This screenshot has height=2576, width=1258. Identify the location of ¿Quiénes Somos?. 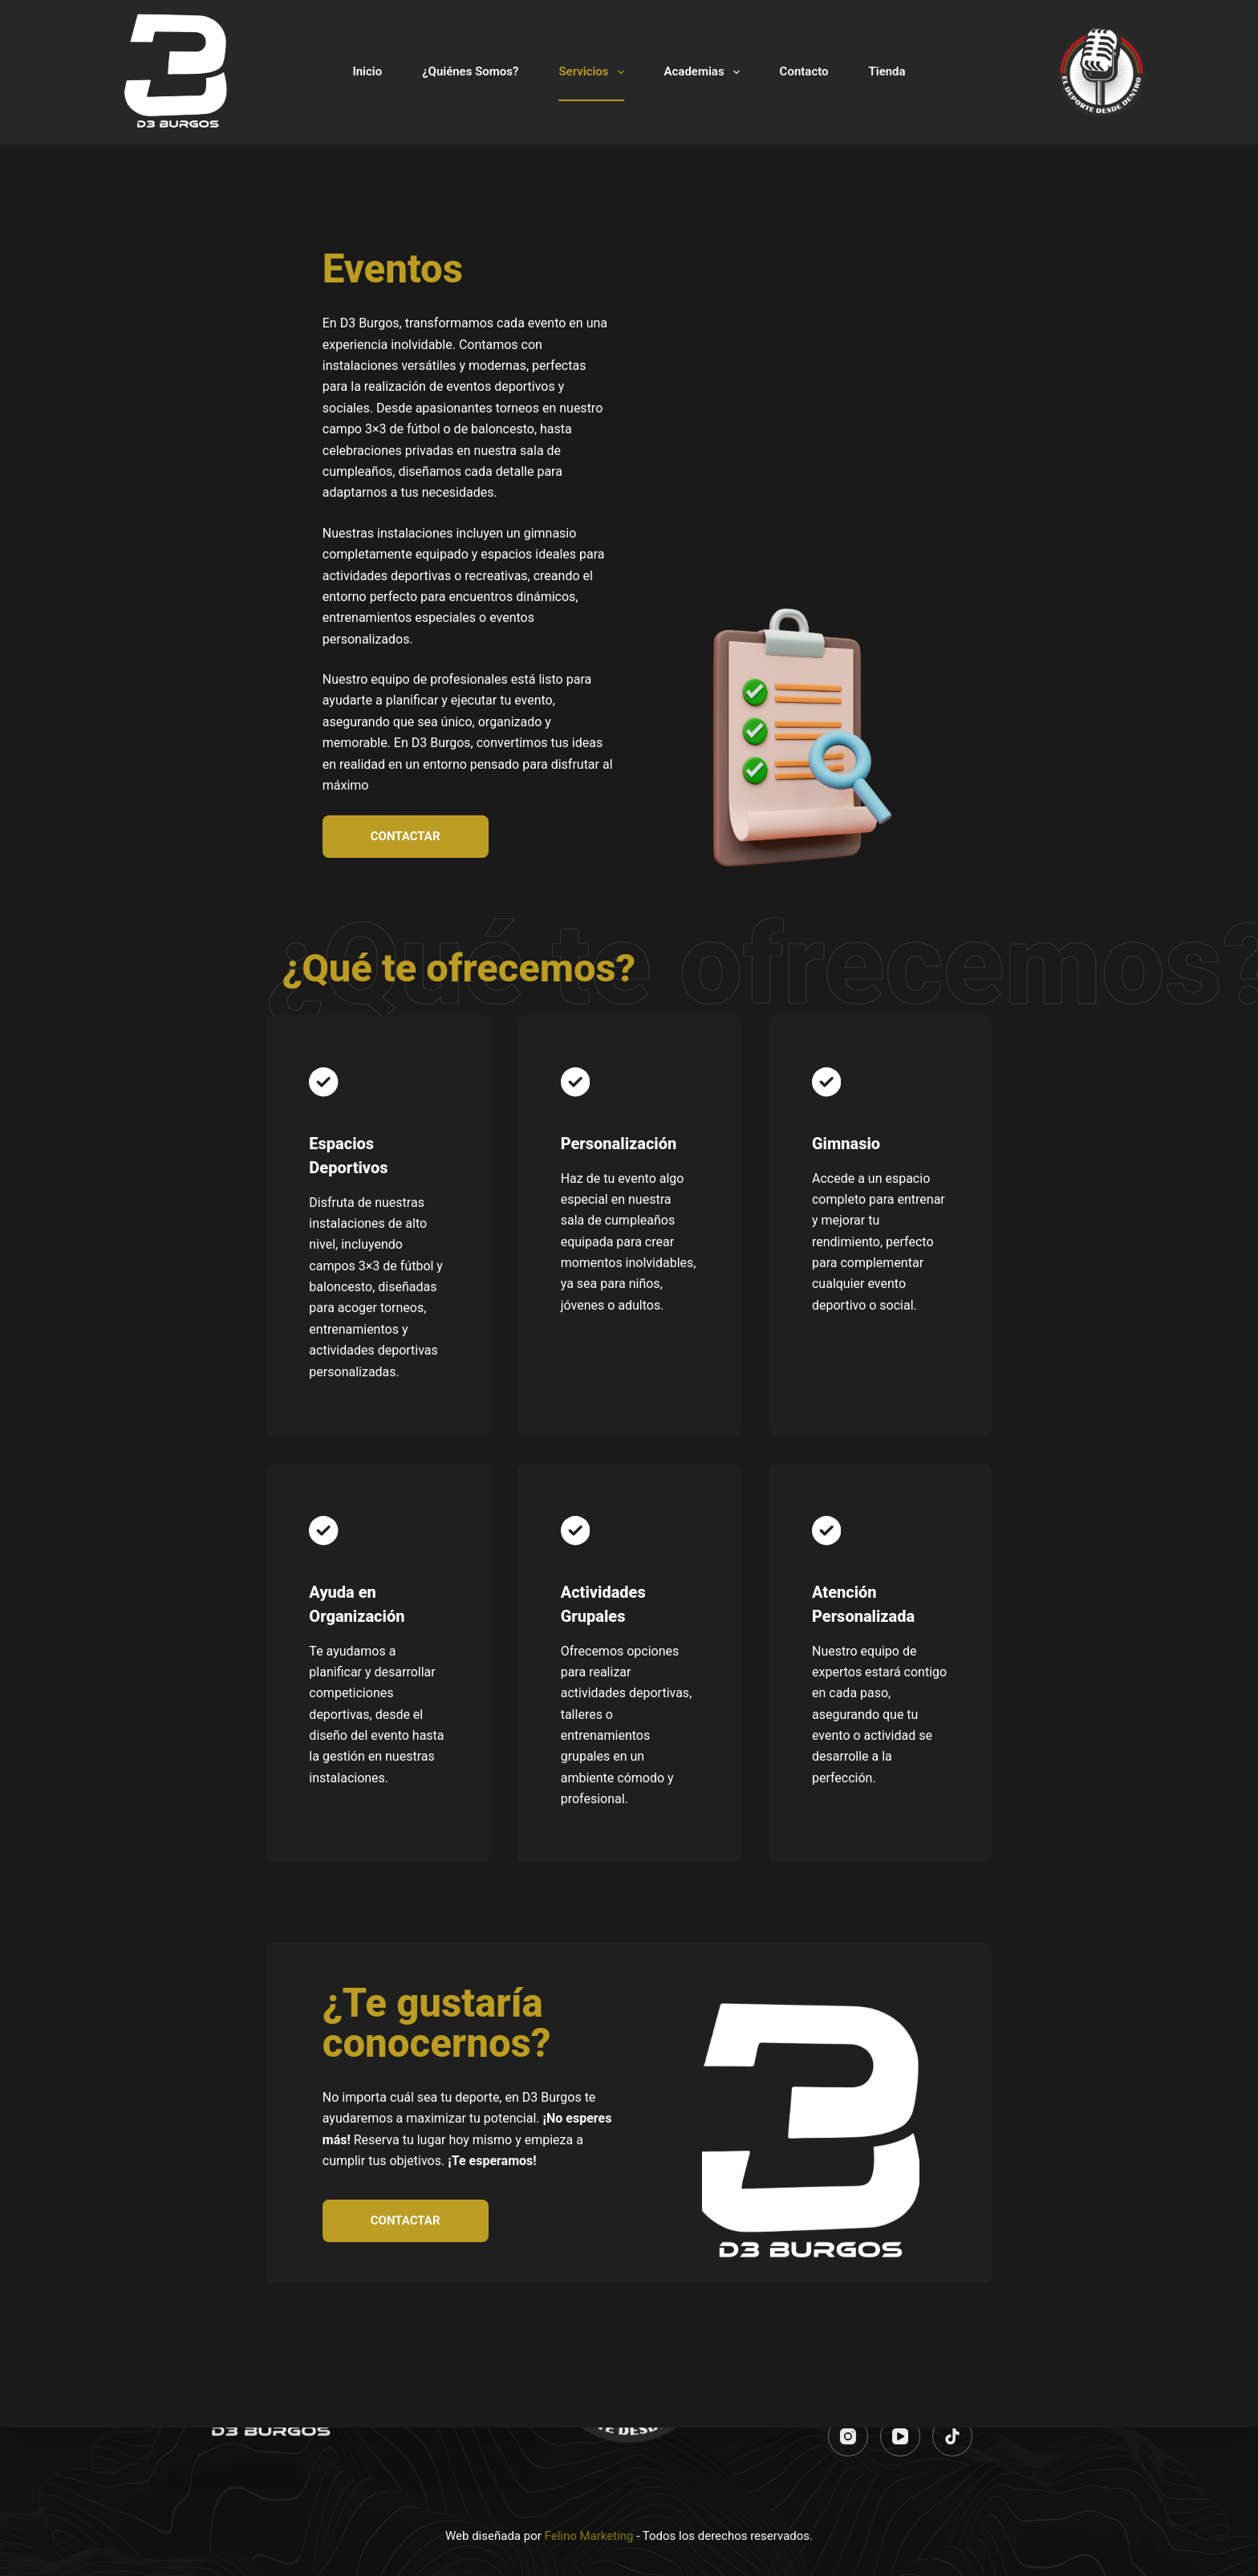
(470, 71).